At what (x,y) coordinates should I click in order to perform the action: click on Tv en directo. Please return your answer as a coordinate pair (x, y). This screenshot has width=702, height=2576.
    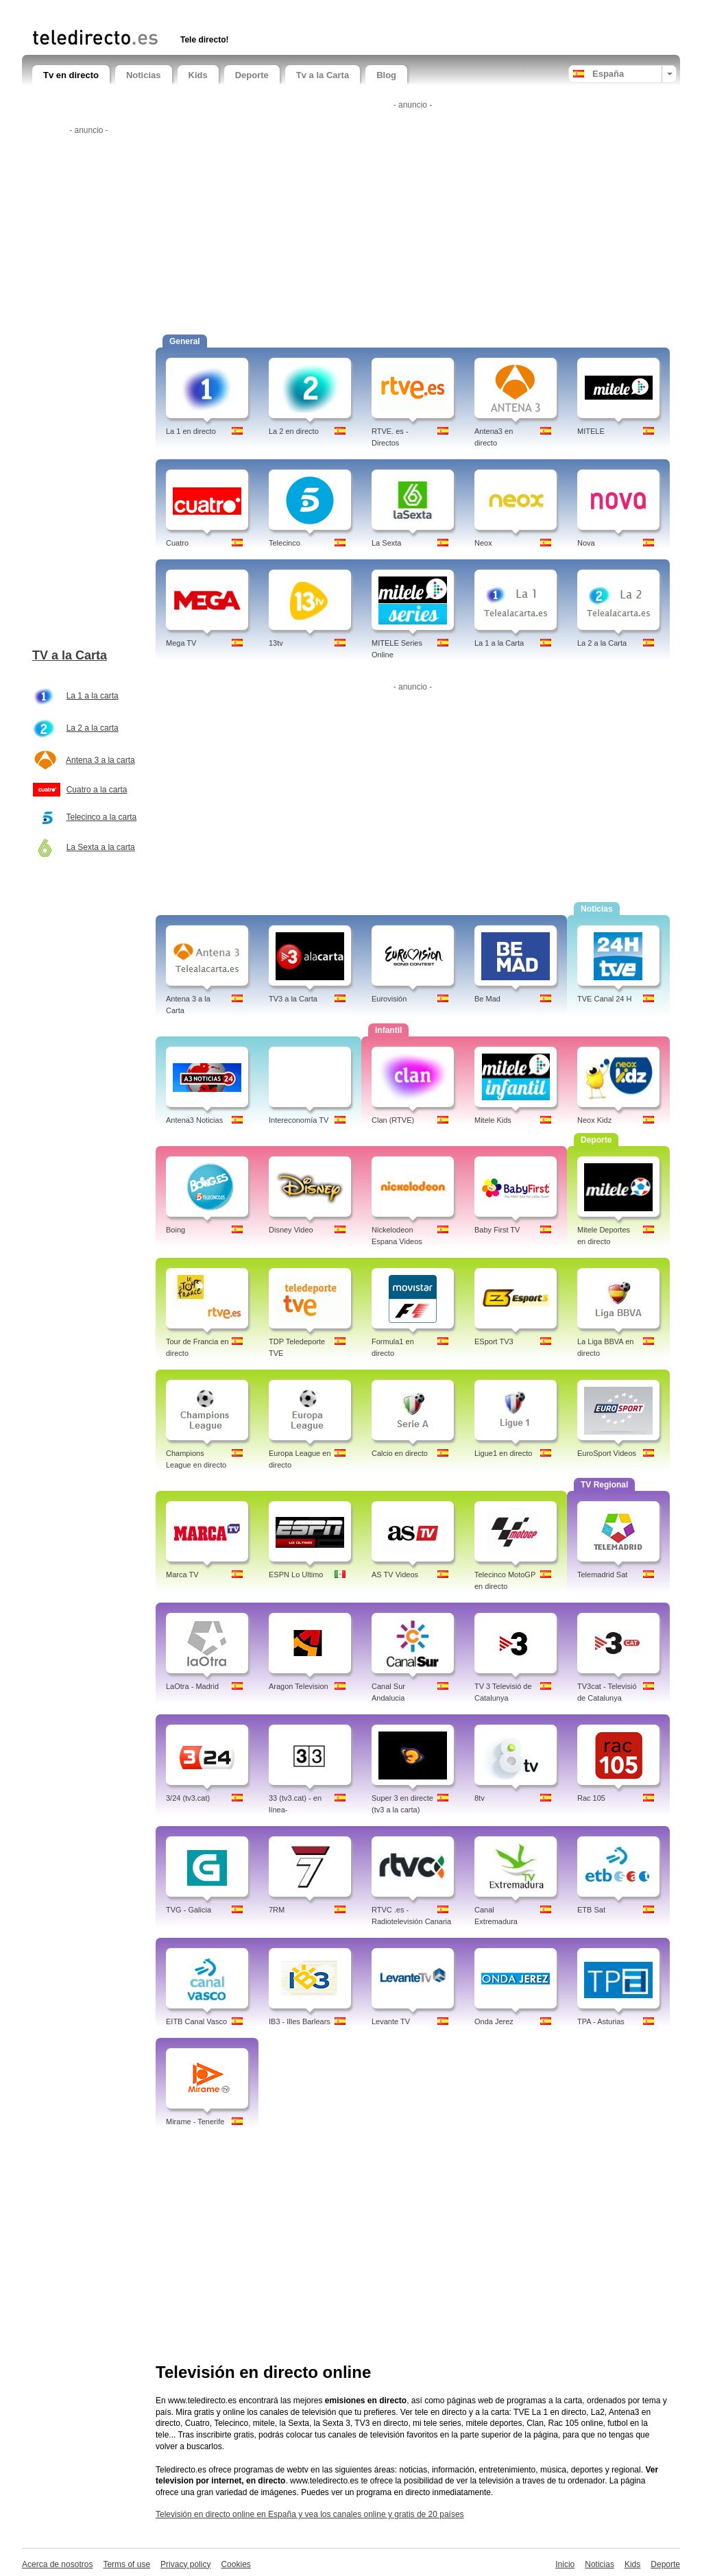
    Looking at the image, I should click on (71, 75).